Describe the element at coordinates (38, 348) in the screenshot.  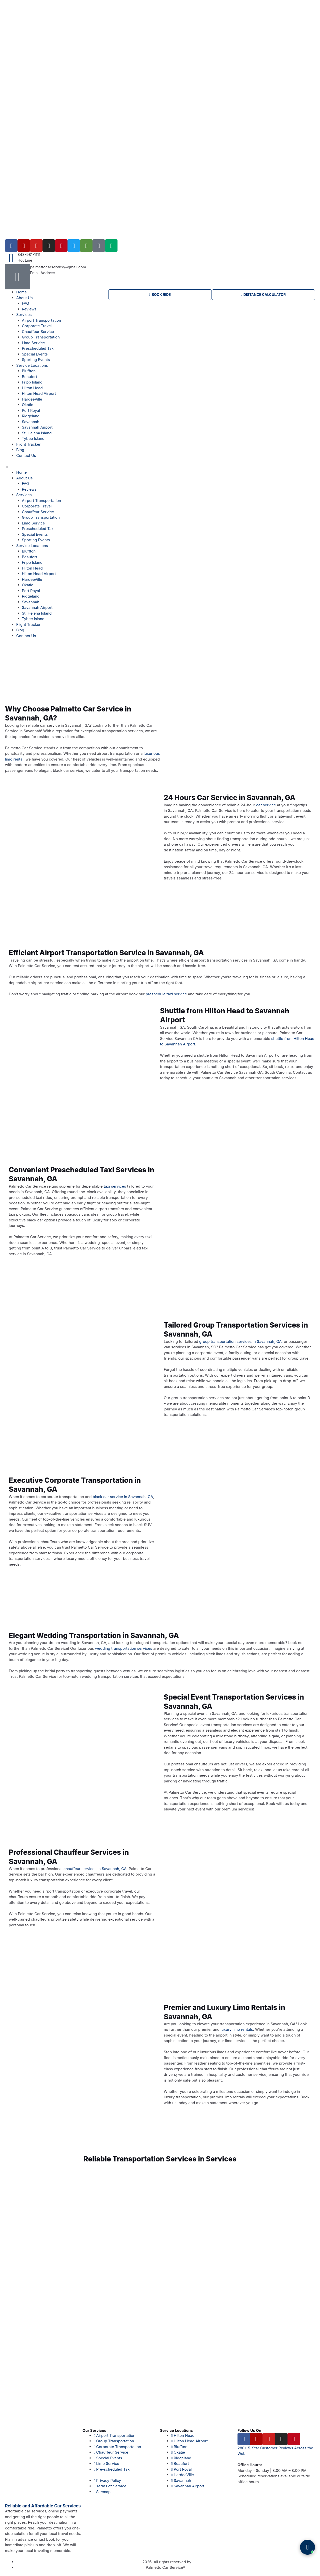
I see `Prescheduled Taxi` at that location.